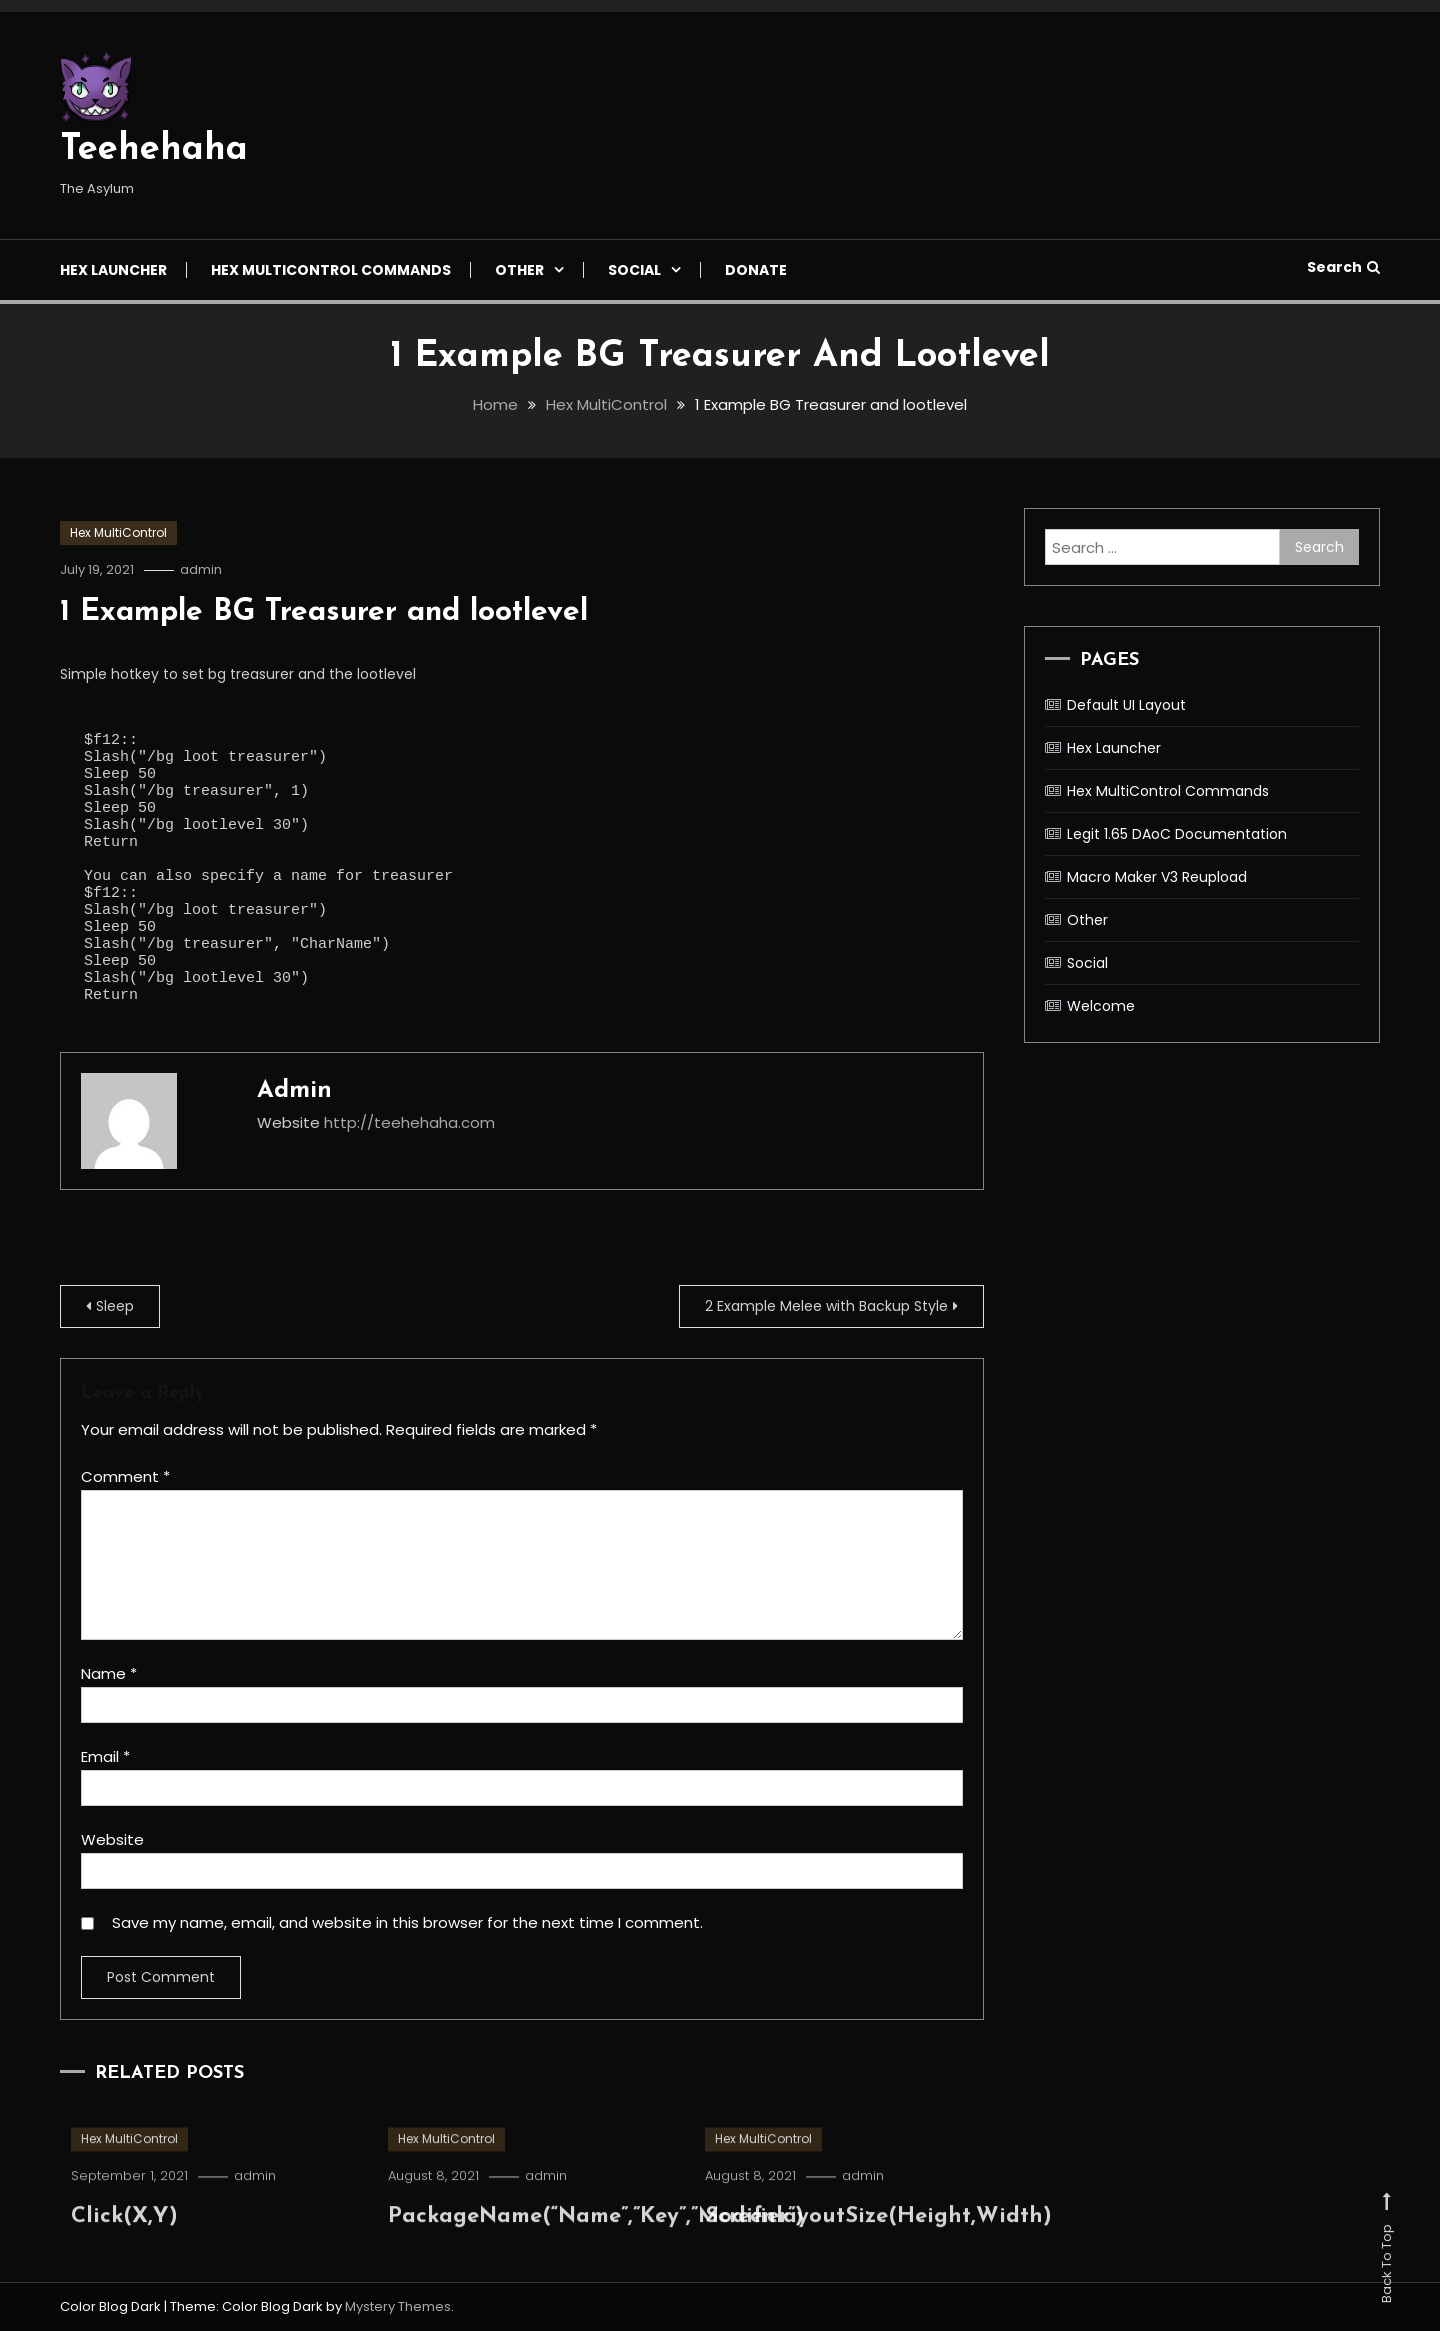 This screenshot has height=2331, width=1440. Describe the element at coordinates (878, 2248) in the screenshot. I see `ScreenlayoutSize(Height,Width)` at that location.